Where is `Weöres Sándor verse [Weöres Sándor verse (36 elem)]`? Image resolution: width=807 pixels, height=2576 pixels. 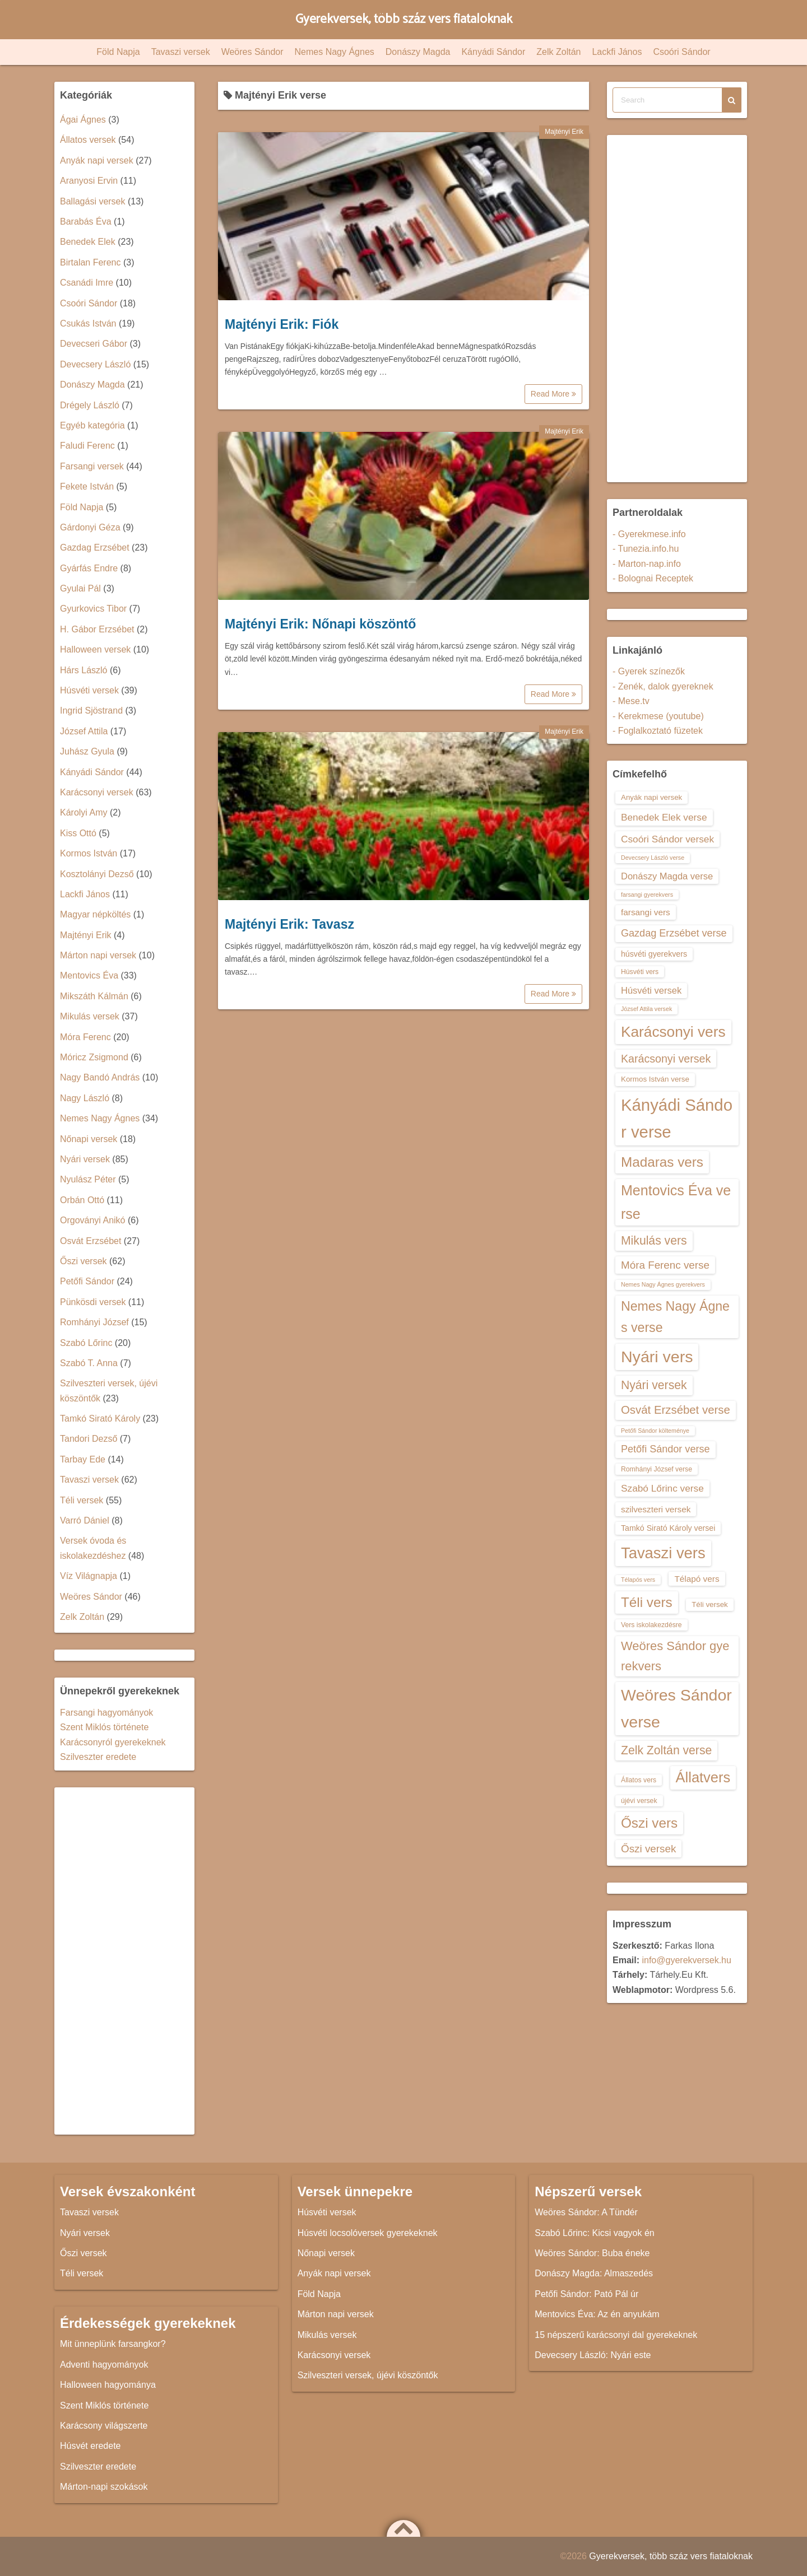 Weöres Sándor verse [Weöres Sándor verse (36 elem)] is located at coordinates (676, 1708).